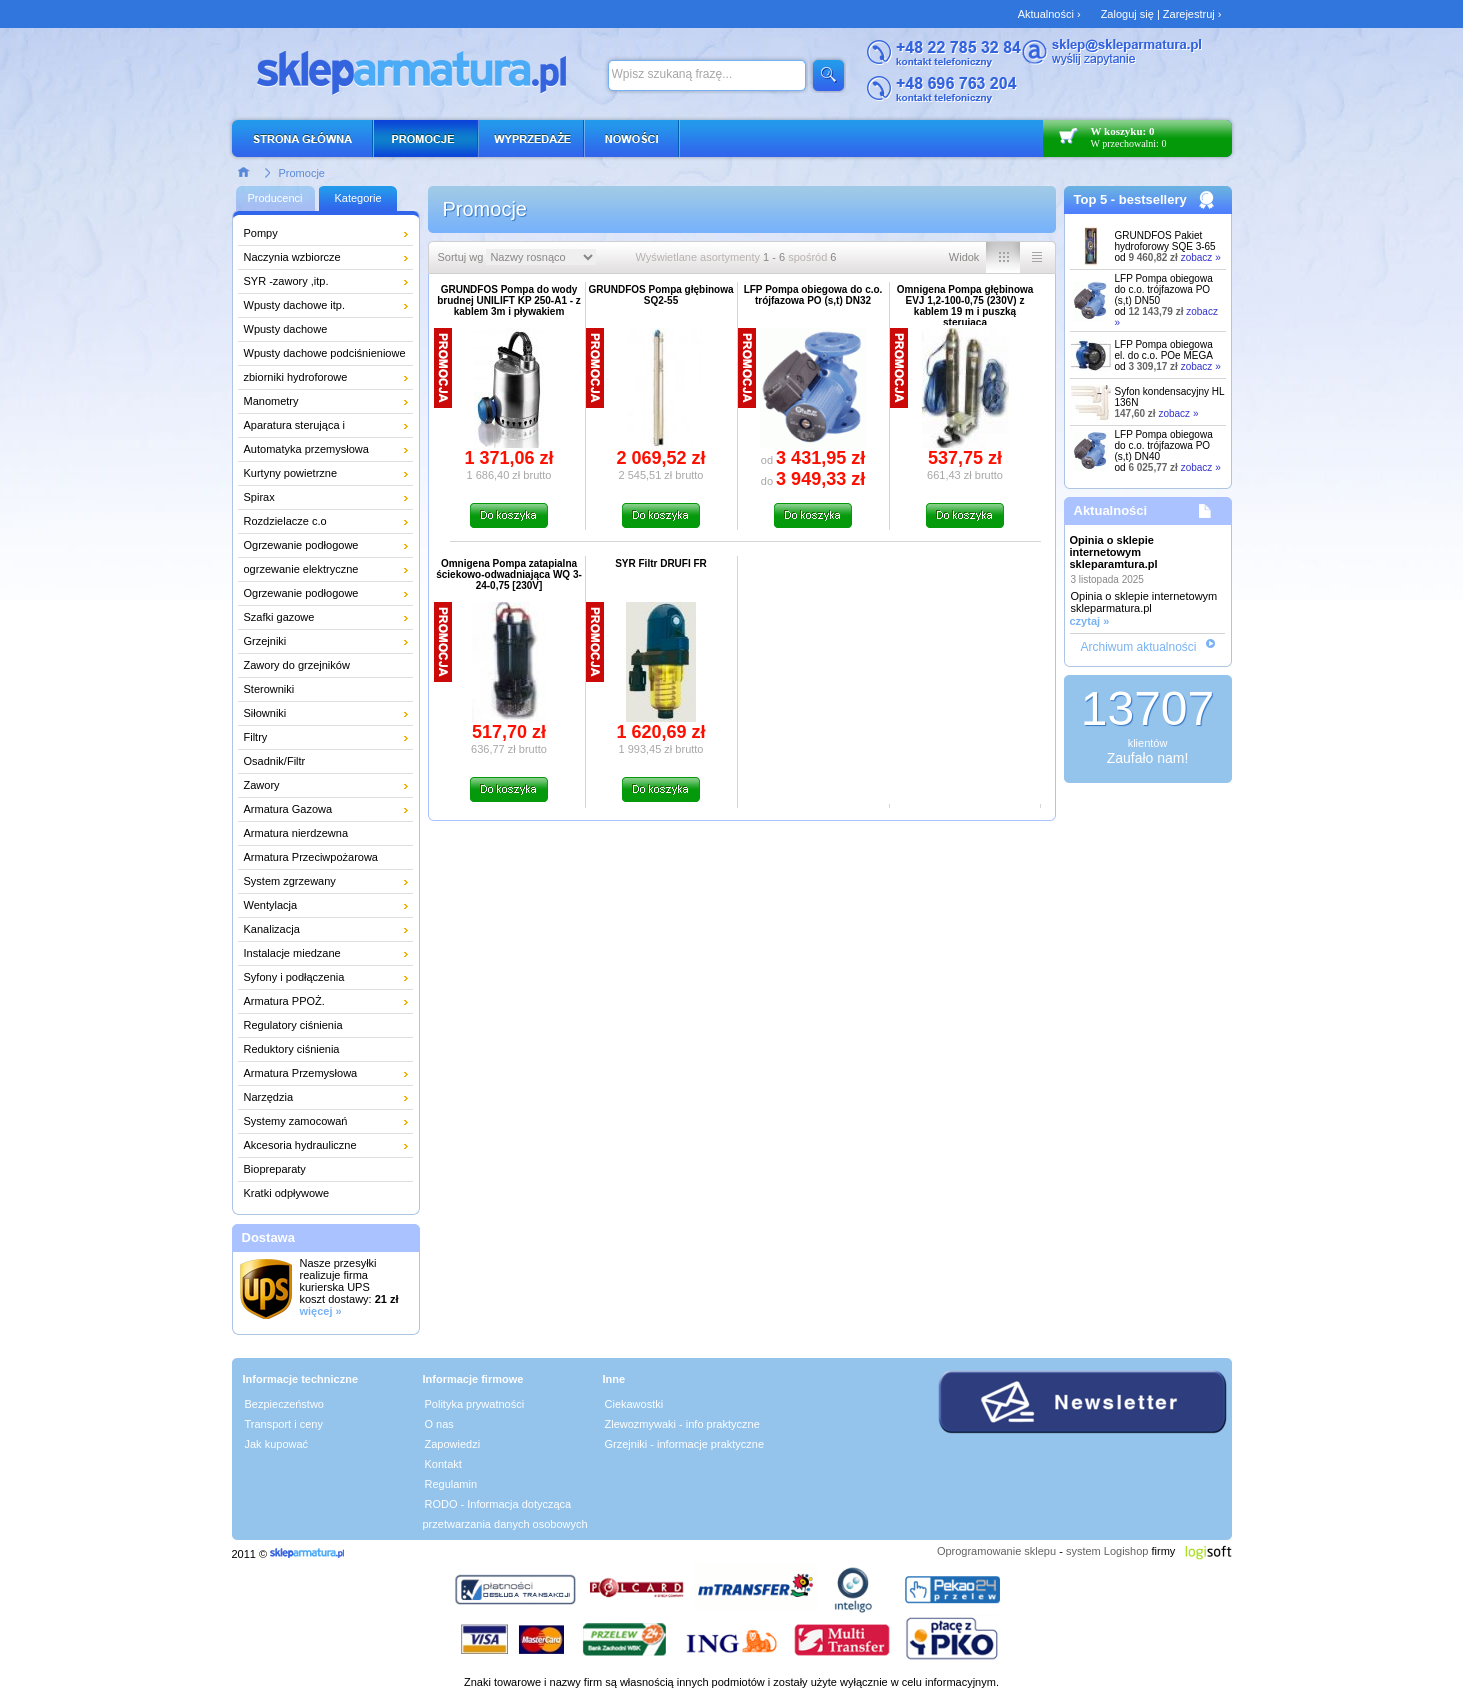  What do you see at coordinates (301, 1073) in the screenshot?
I see `Armatura Przemysłowa` at bounding box center [301, 1073].